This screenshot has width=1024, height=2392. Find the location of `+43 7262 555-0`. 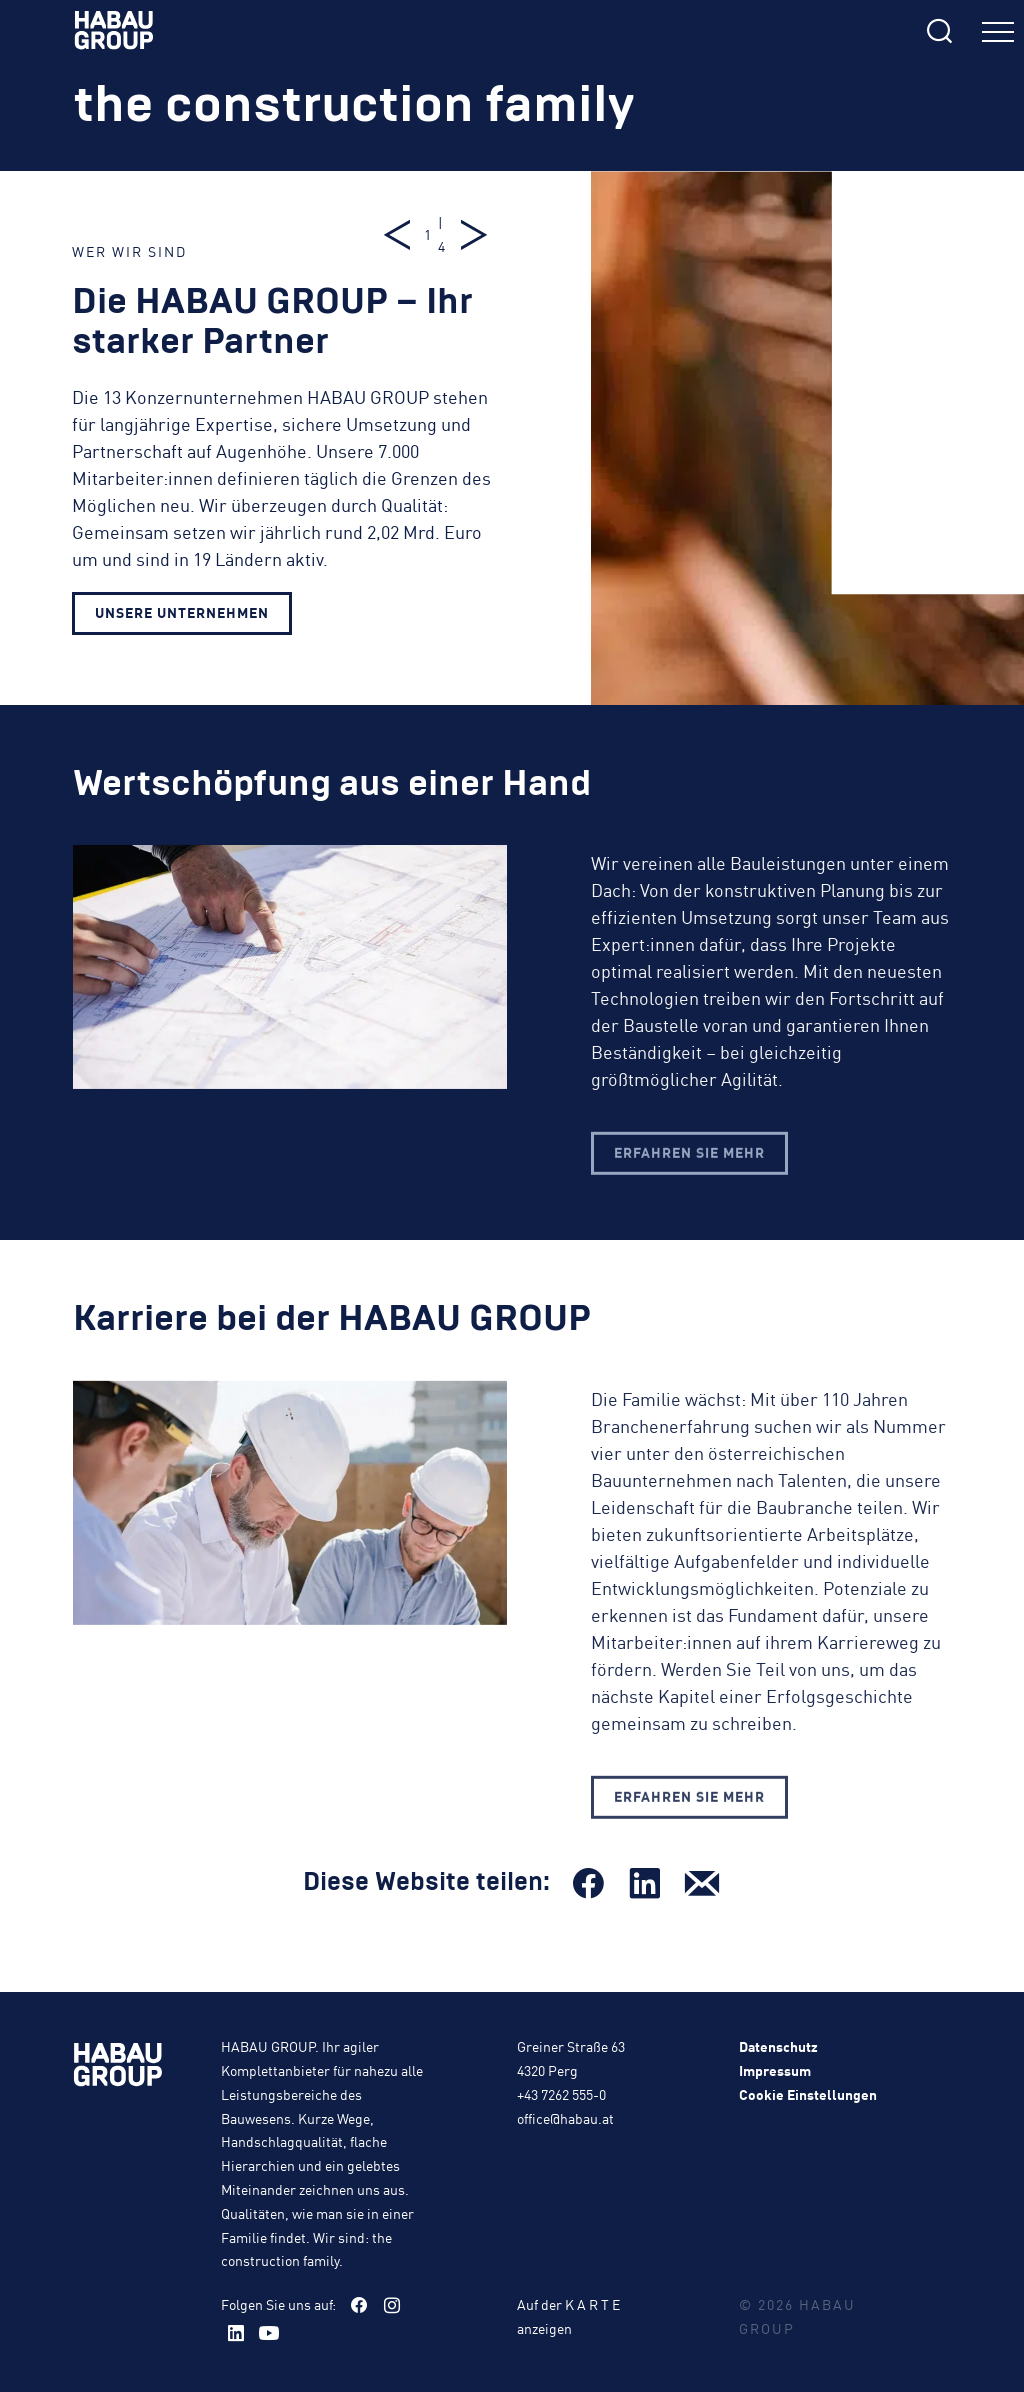

+43 7262 555-0 is located at coordinates (561, 2094).